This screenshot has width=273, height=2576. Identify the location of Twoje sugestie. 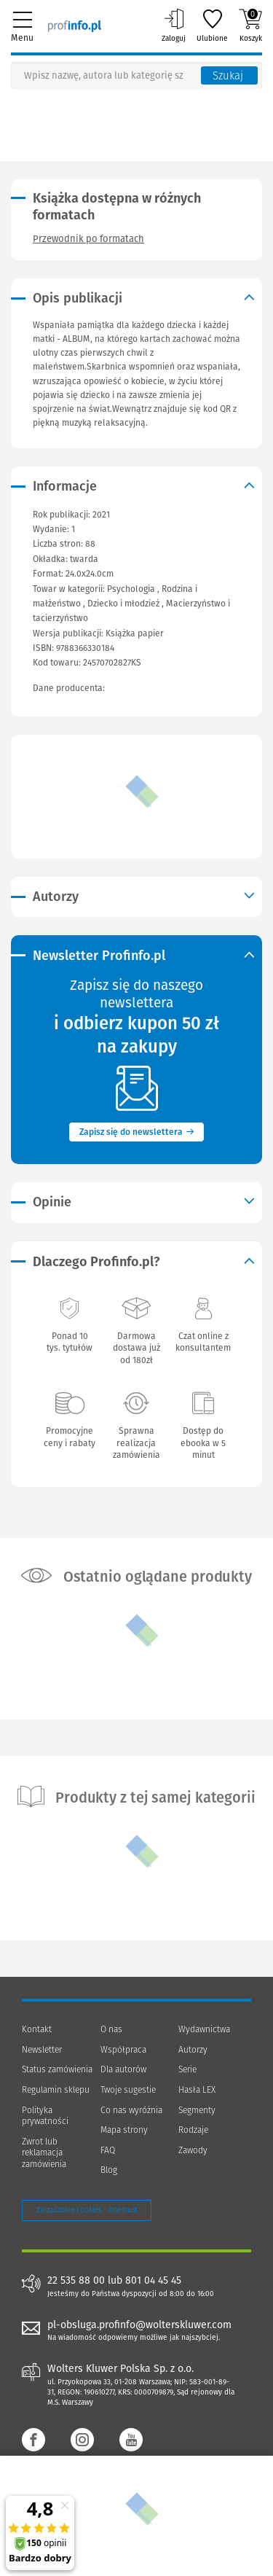
(128, 2090).